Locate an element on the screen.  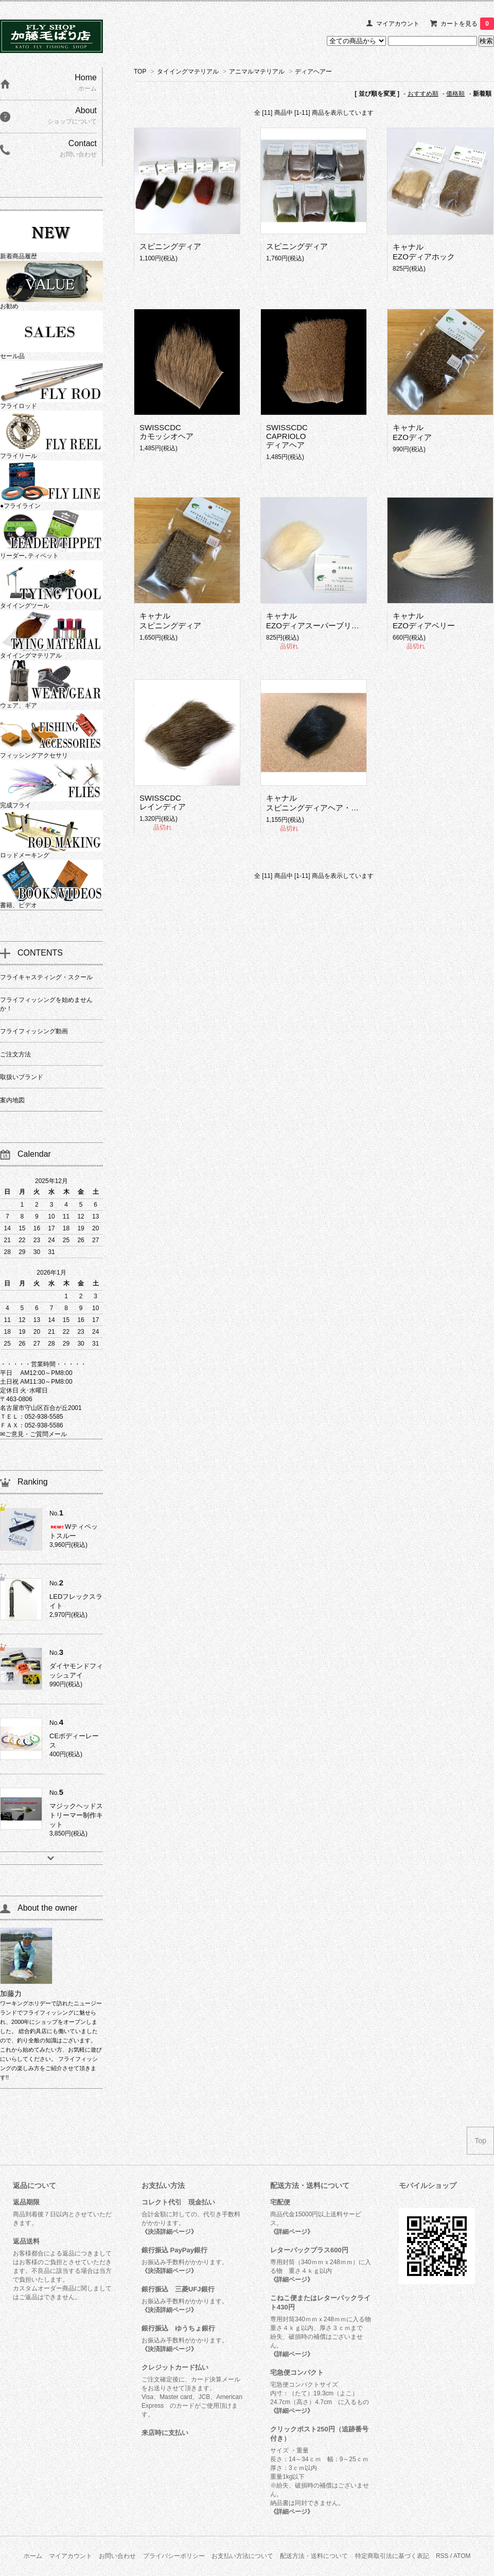
SWISSCDCレインディア is located at coordinates (162, 802).